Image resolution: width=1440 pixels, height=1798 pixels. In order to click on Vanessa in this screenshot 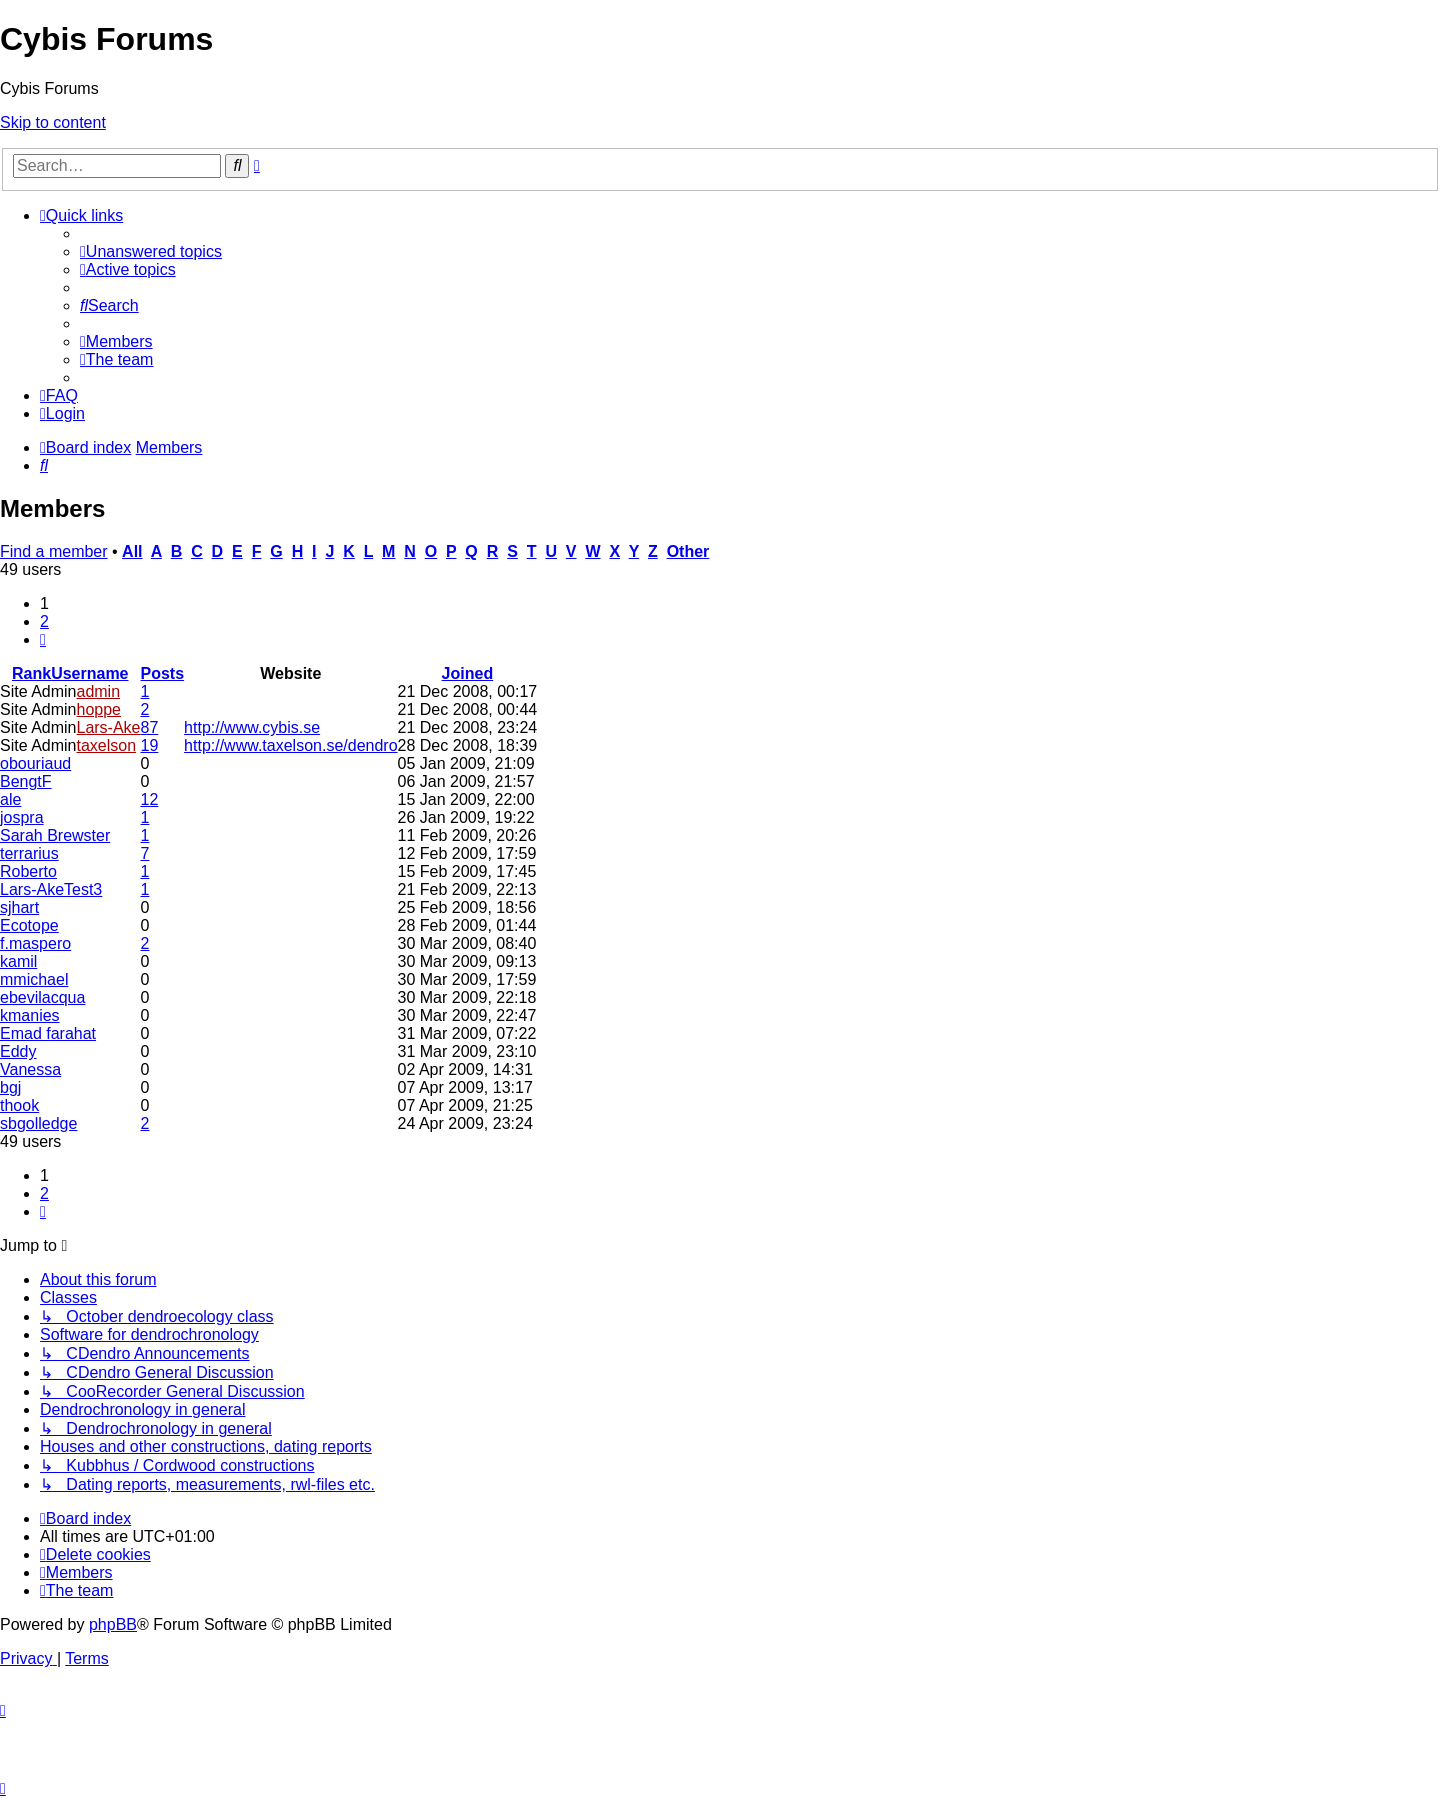, I will do `click(30, 1069)`.